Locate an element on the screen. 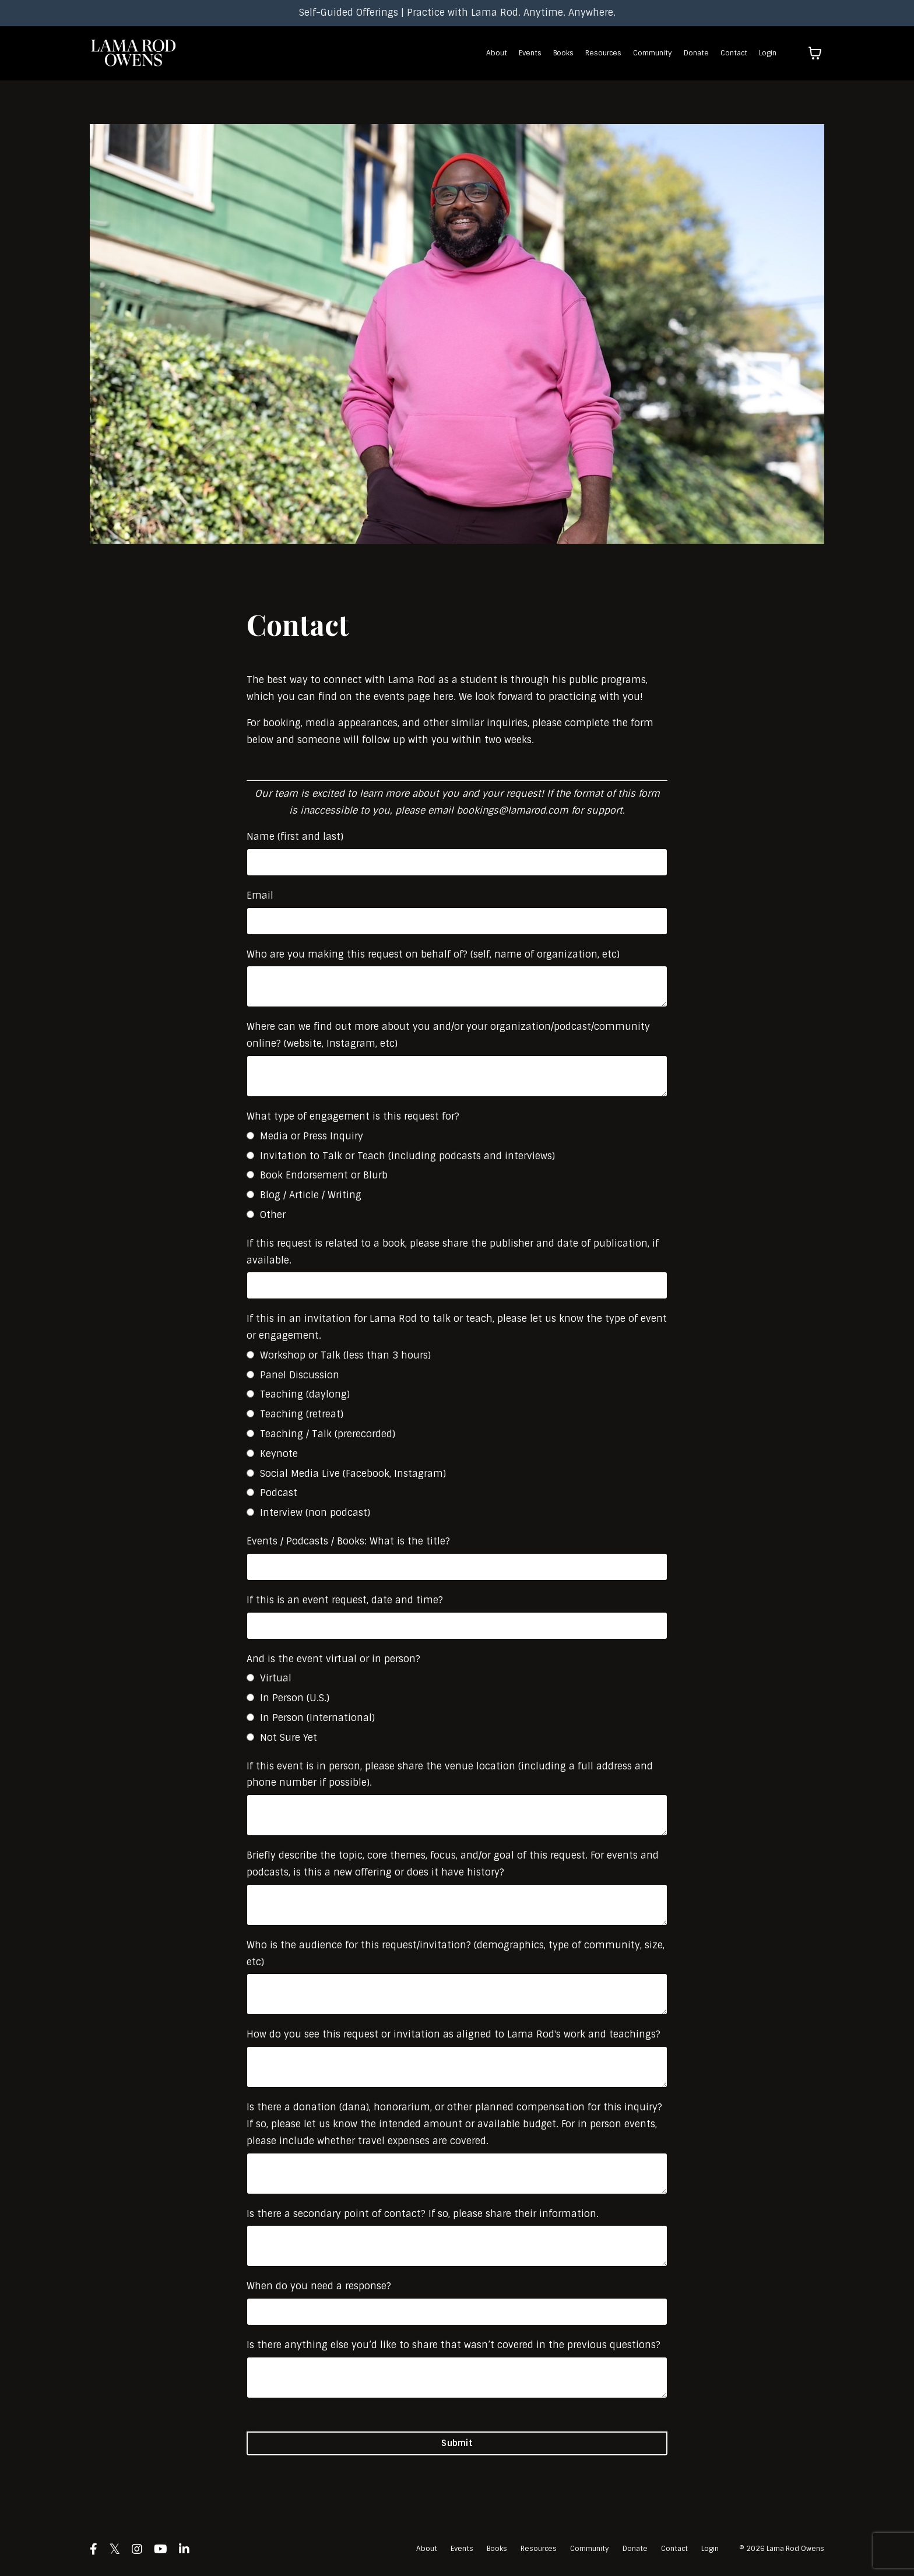  Who is the audience for this request/invitation? (demographics, type of community, size, etc) is located at coordinates (456, 1953).